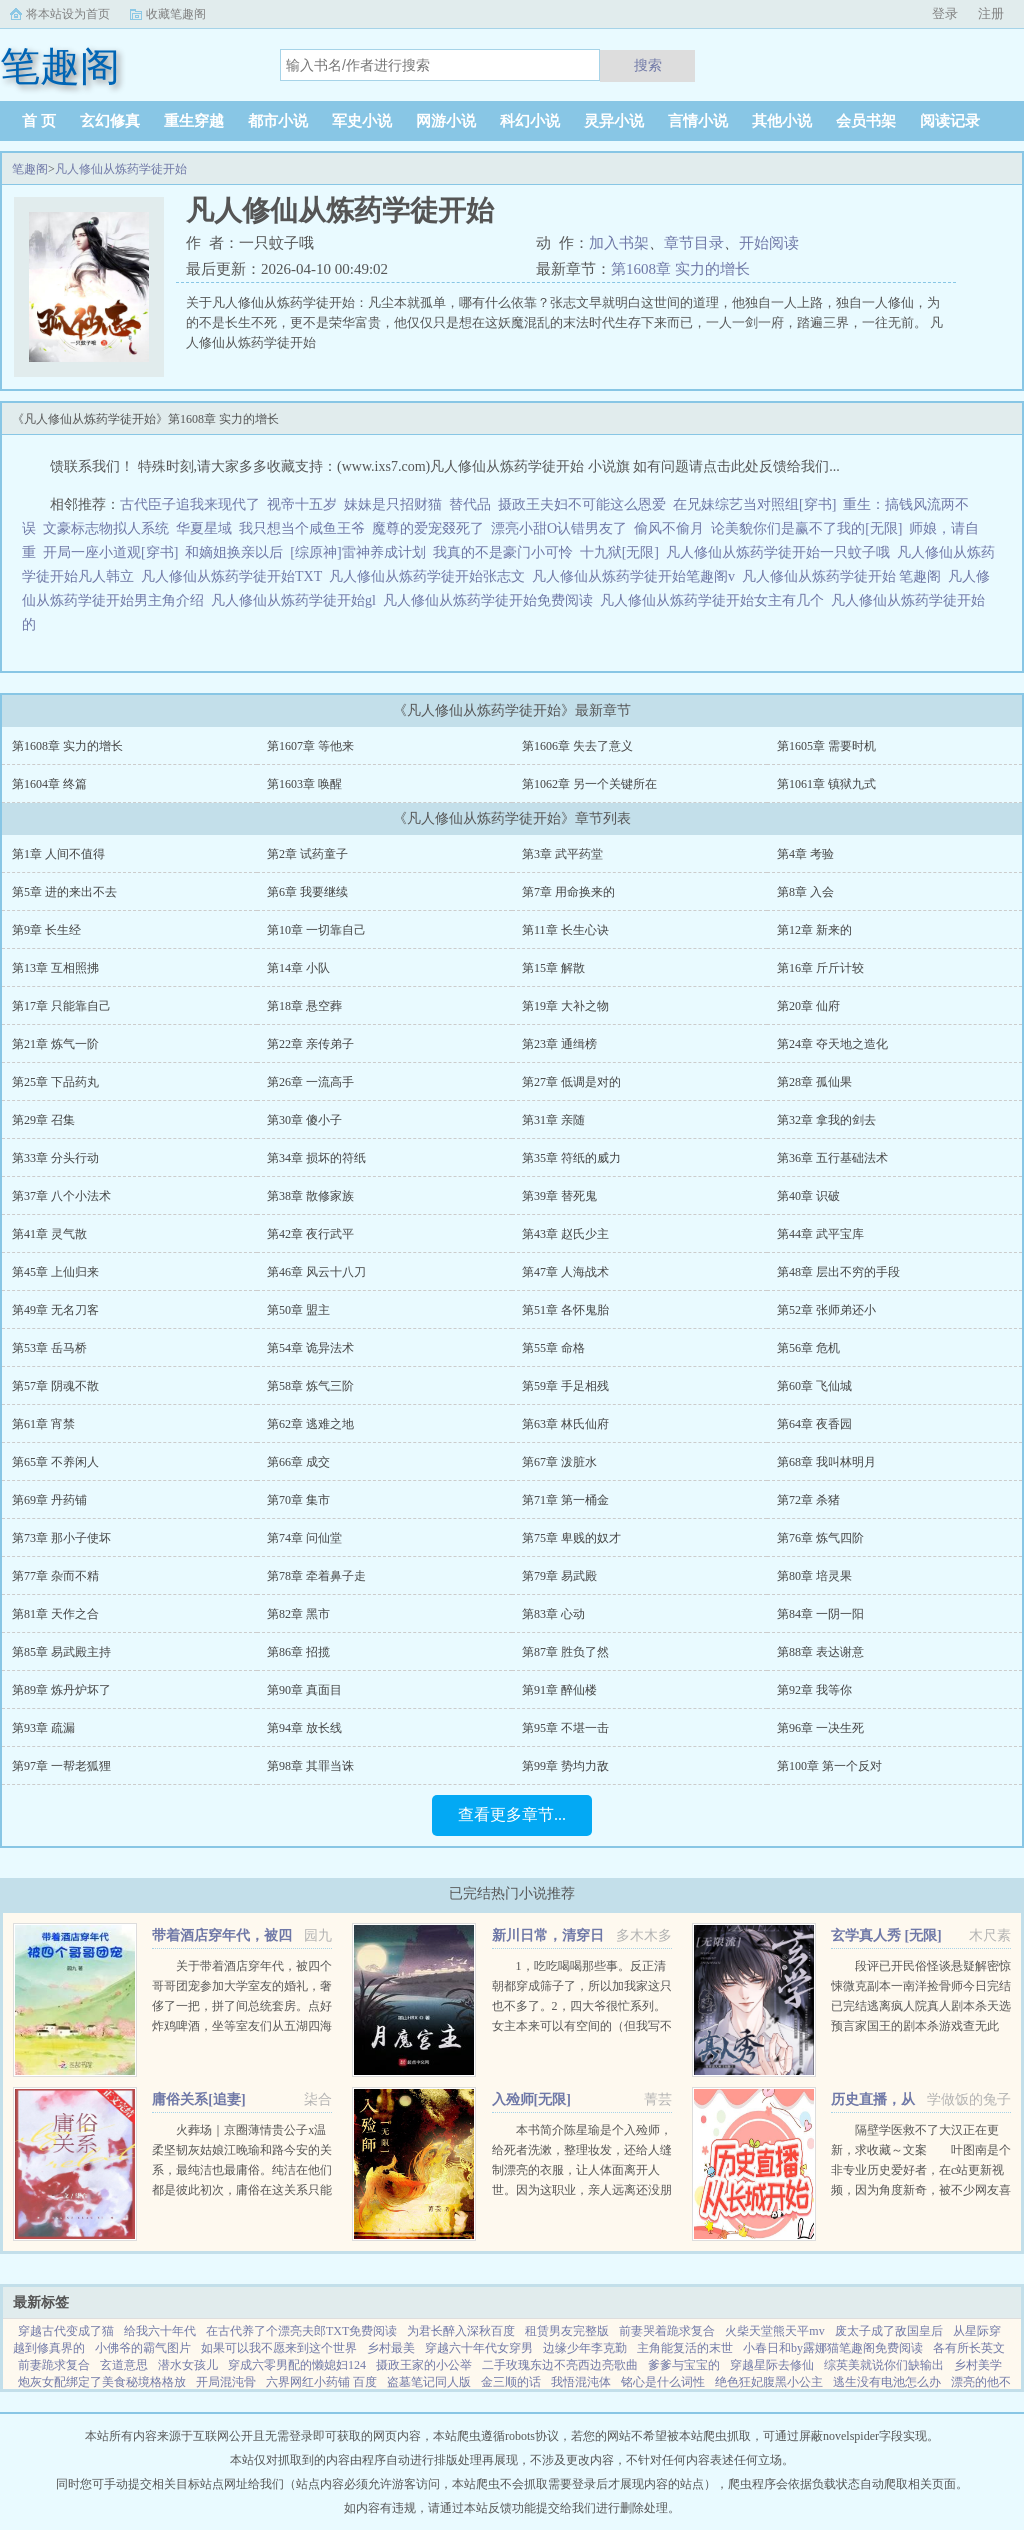 This screenshot has height=2530, width=1024. What do you see at coordinates (226, 2382) in the screenshot?
I see `开局混沌骨` at bounding box center [226, 2382].